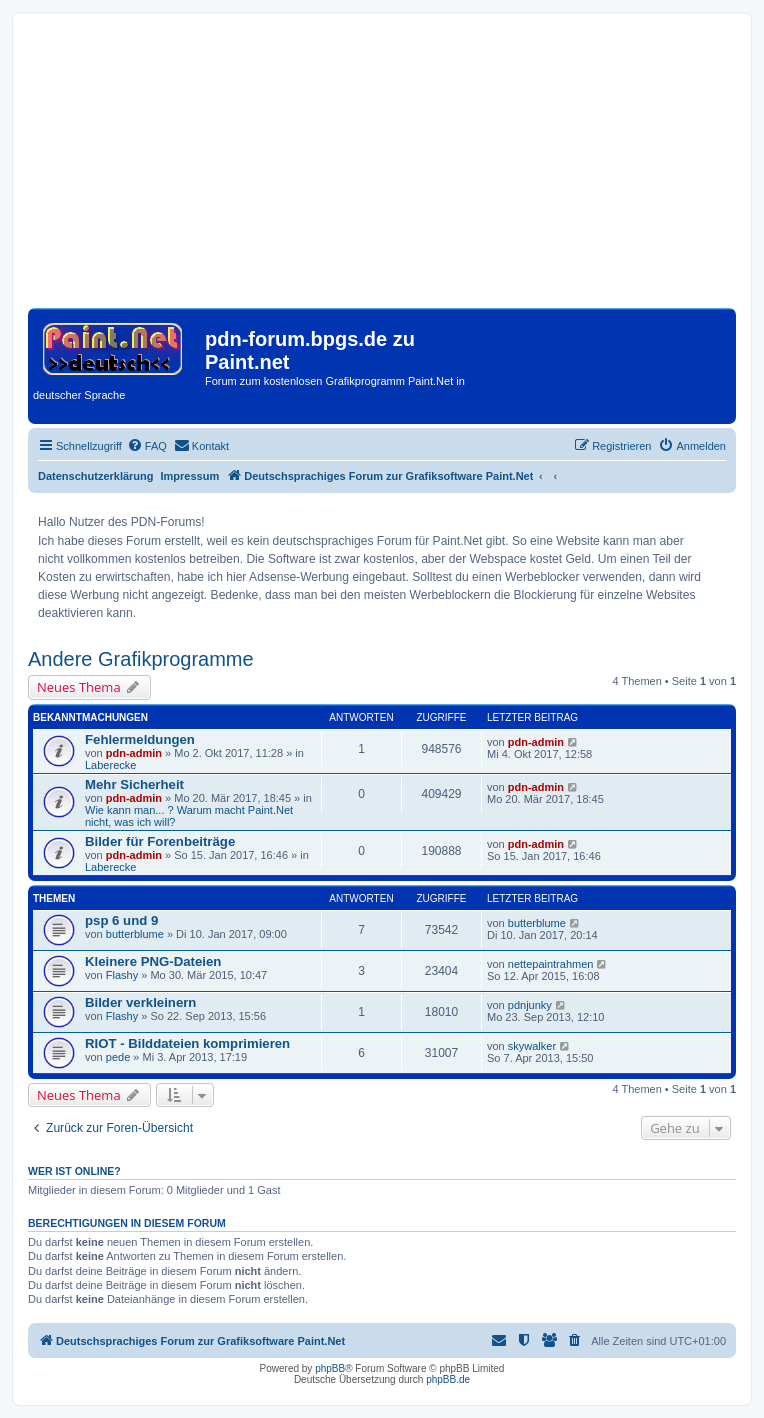 Image resolution: width=764 pixels, height=1418 pixels. I want to click on pede, so click(118, 1057).